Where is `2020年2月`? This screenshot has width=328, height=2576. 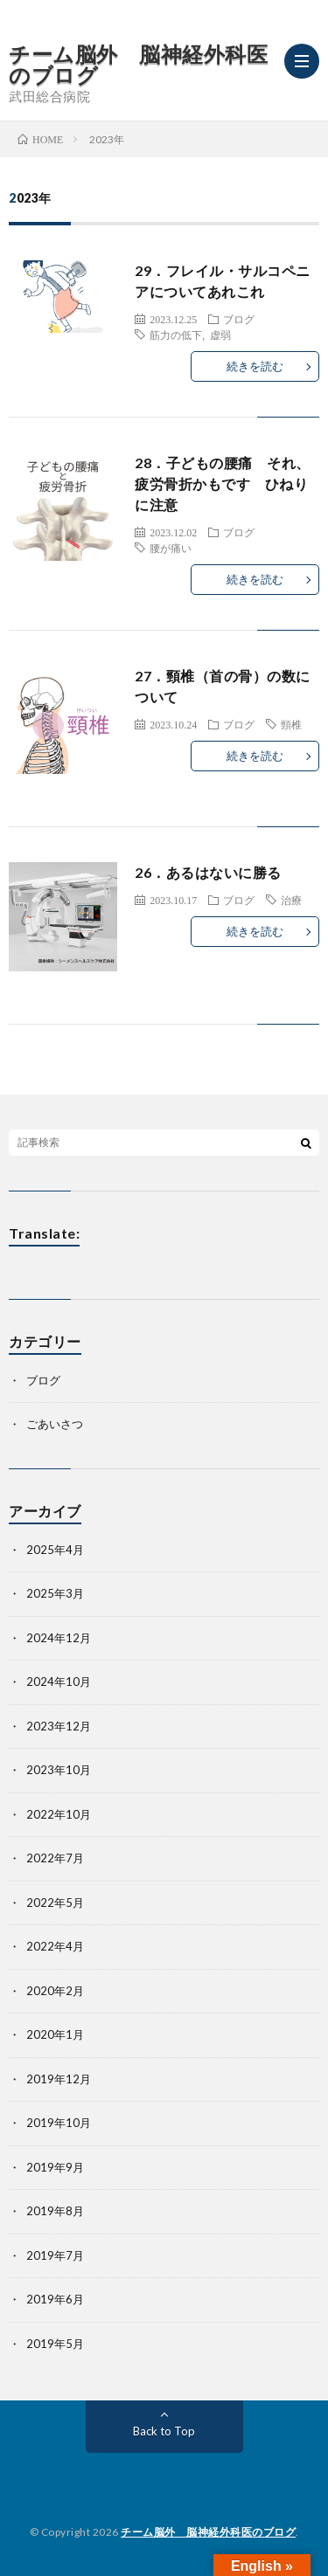 2020年2月 is located at coordinates (55, 1991).